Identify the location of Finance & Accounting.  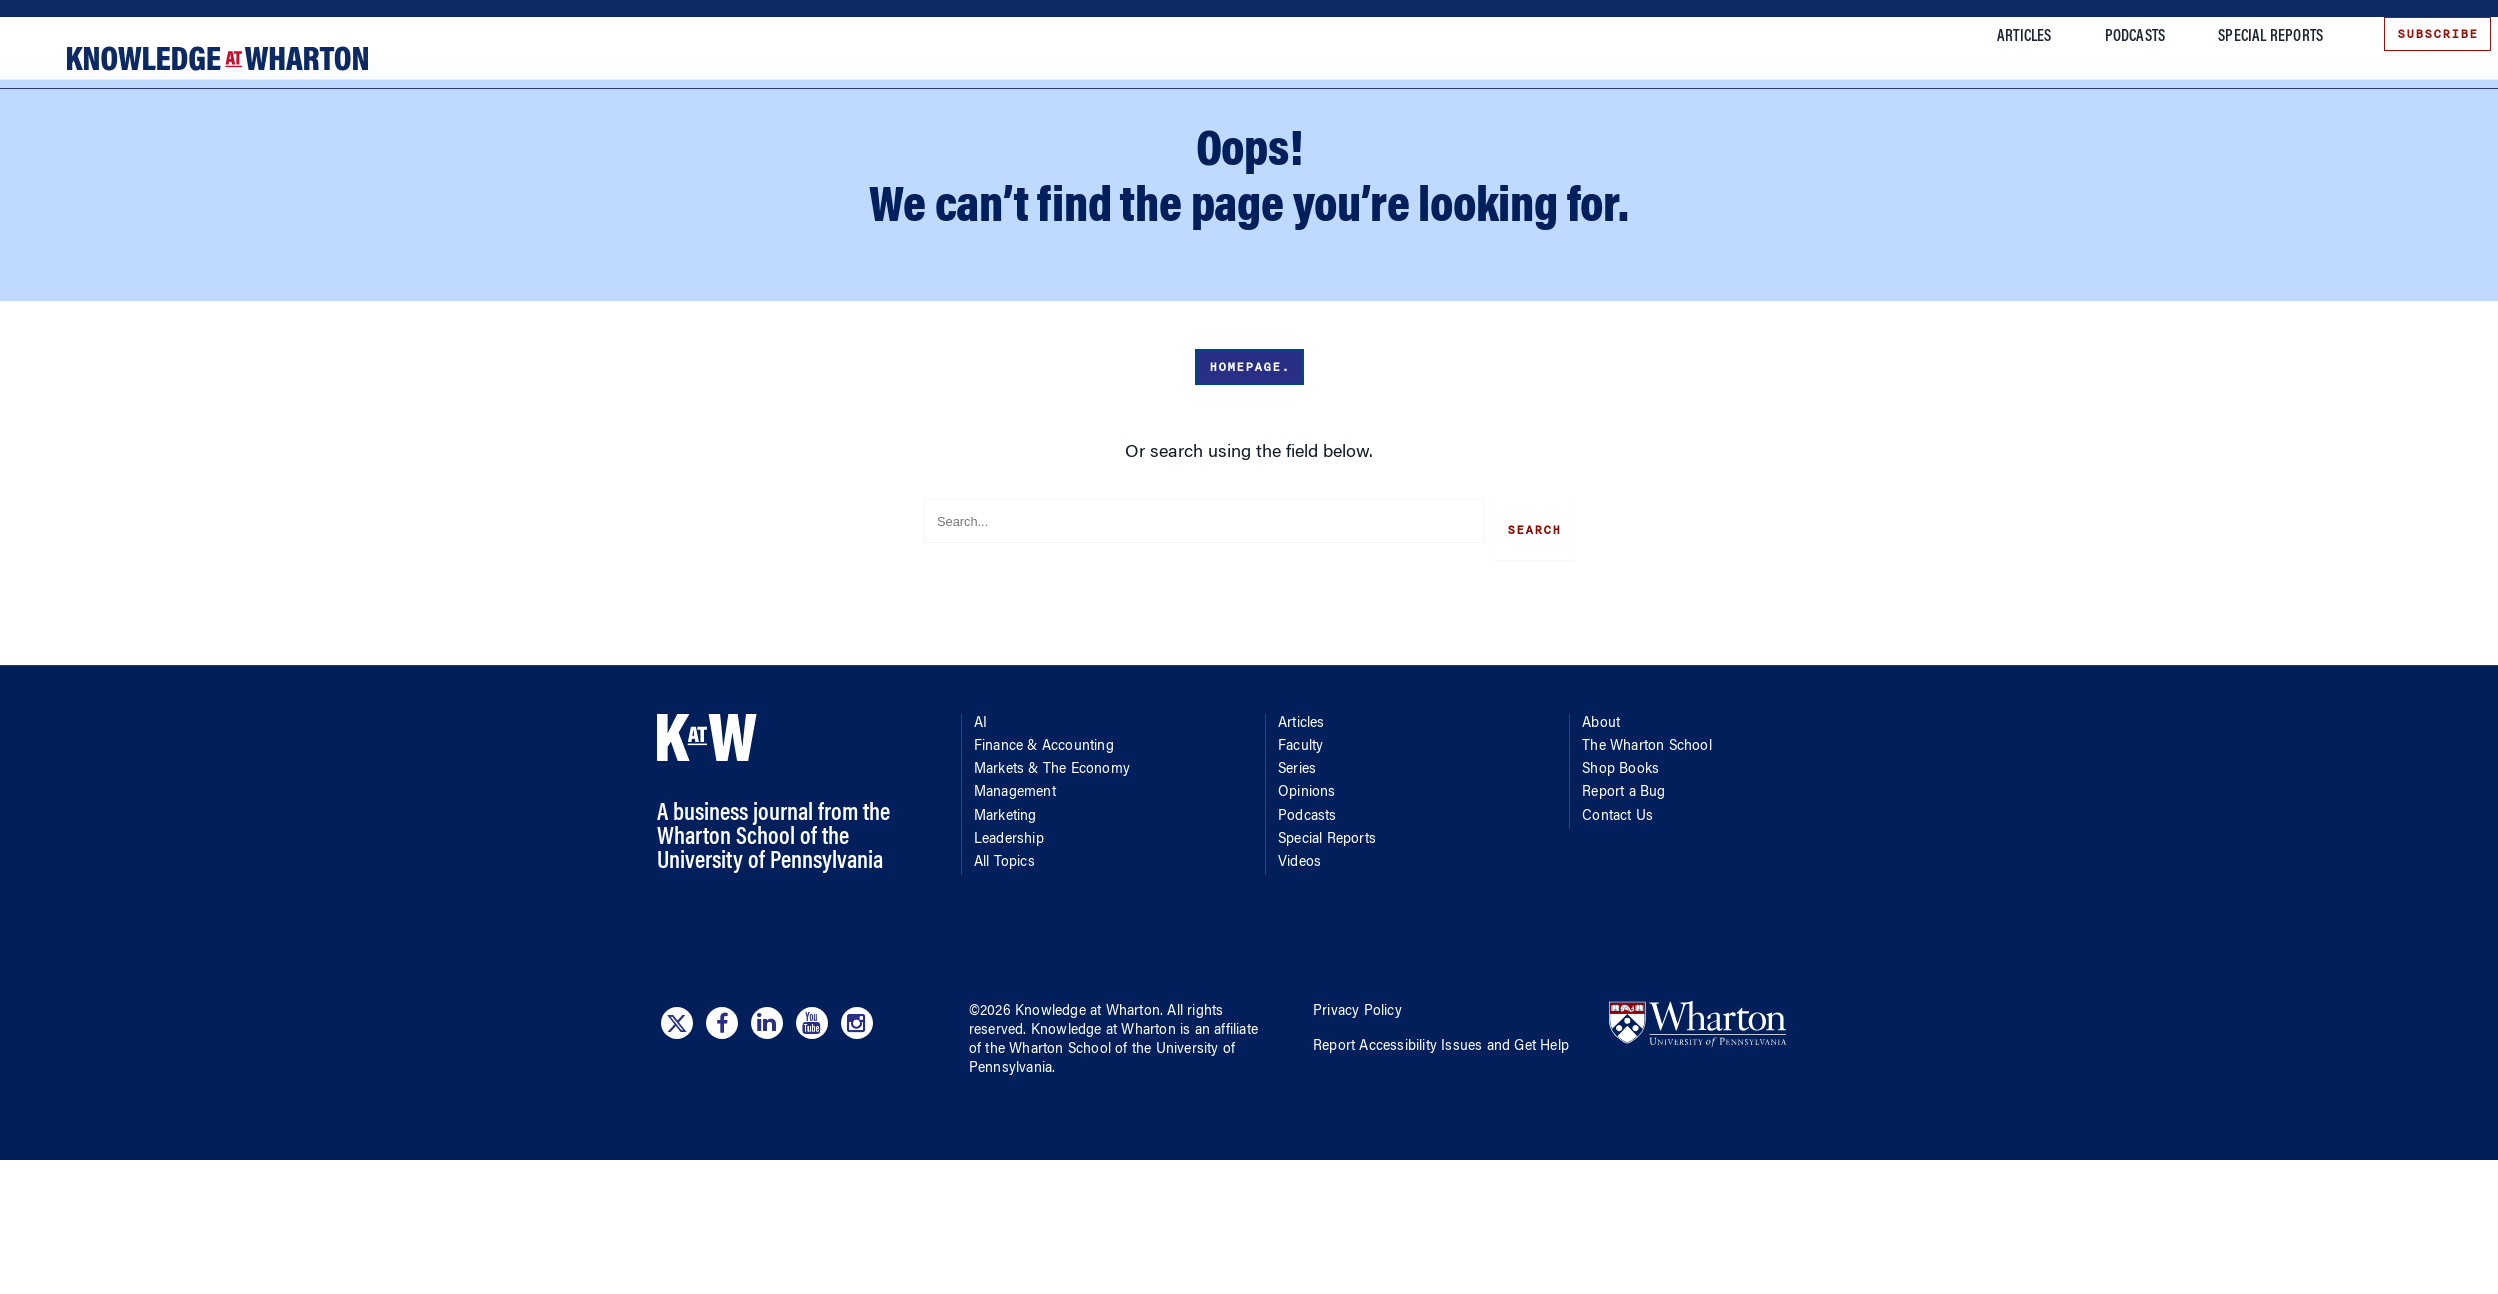
(282, 138).